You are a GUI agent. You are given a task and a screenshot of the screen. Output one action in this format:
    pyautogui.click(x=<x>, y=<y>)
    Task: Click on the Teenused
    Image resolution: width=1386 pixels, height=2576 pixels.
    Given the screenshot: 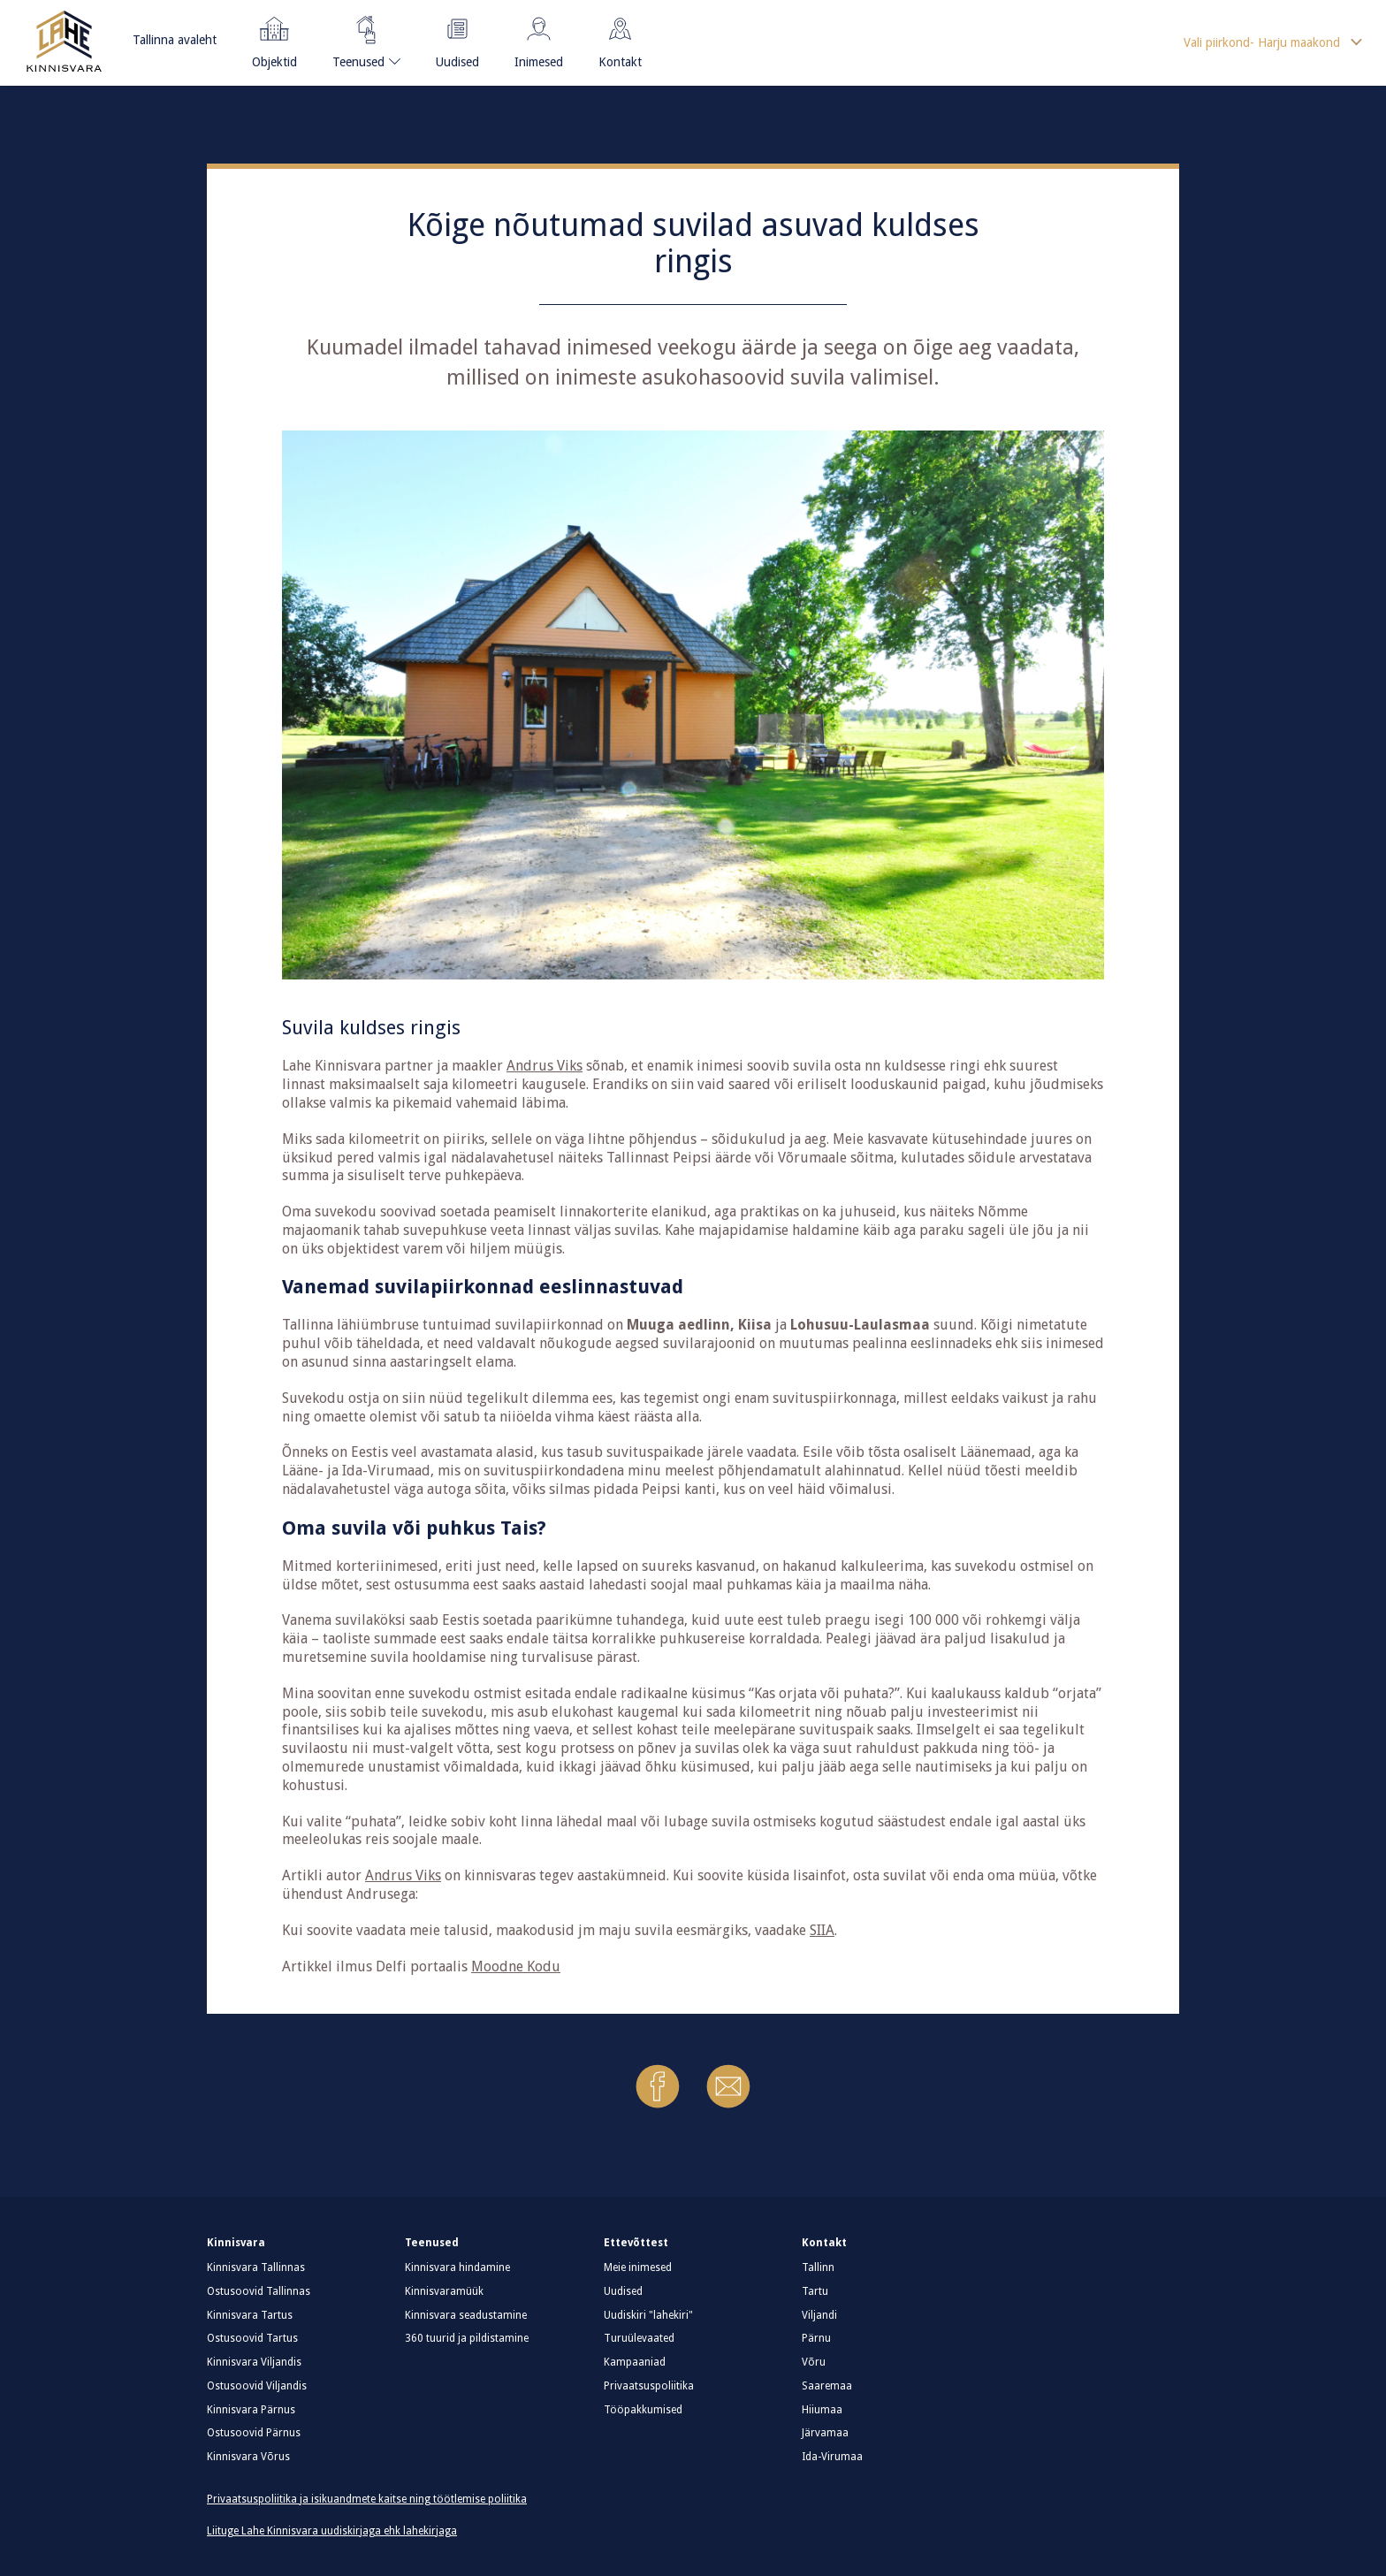 What is the action you would take?
    pyautogui.click(x=359, y=39)
    